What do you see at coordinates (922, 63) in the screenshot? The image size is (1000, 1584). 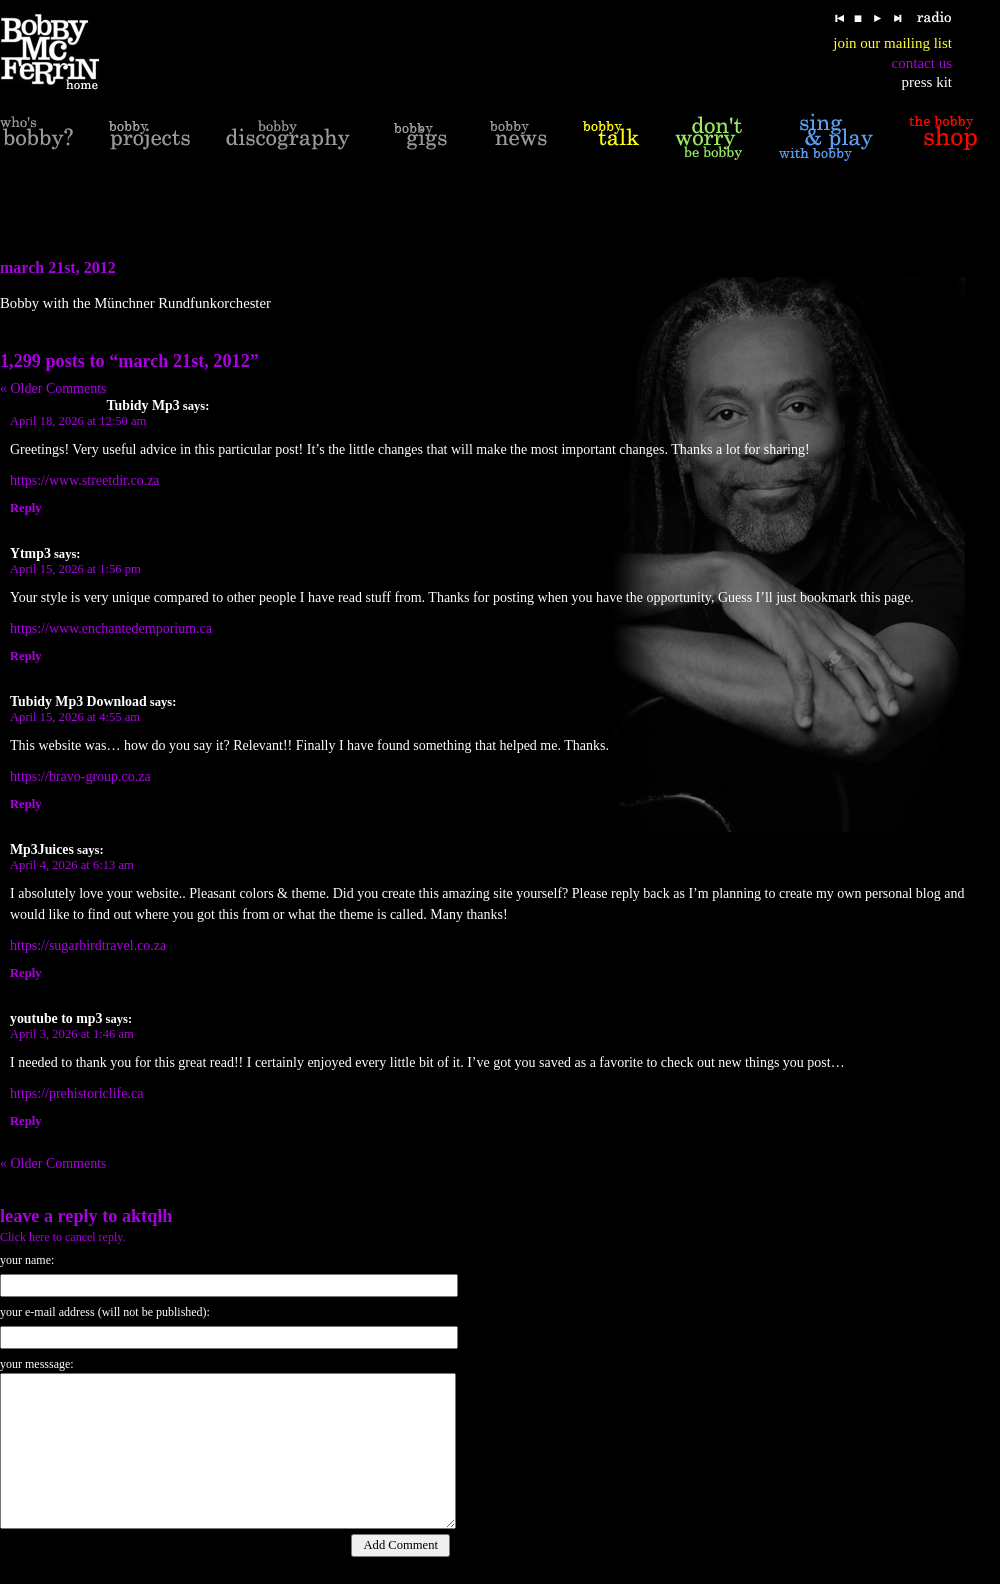 I see `contact us` at bounding box center [922, 63].